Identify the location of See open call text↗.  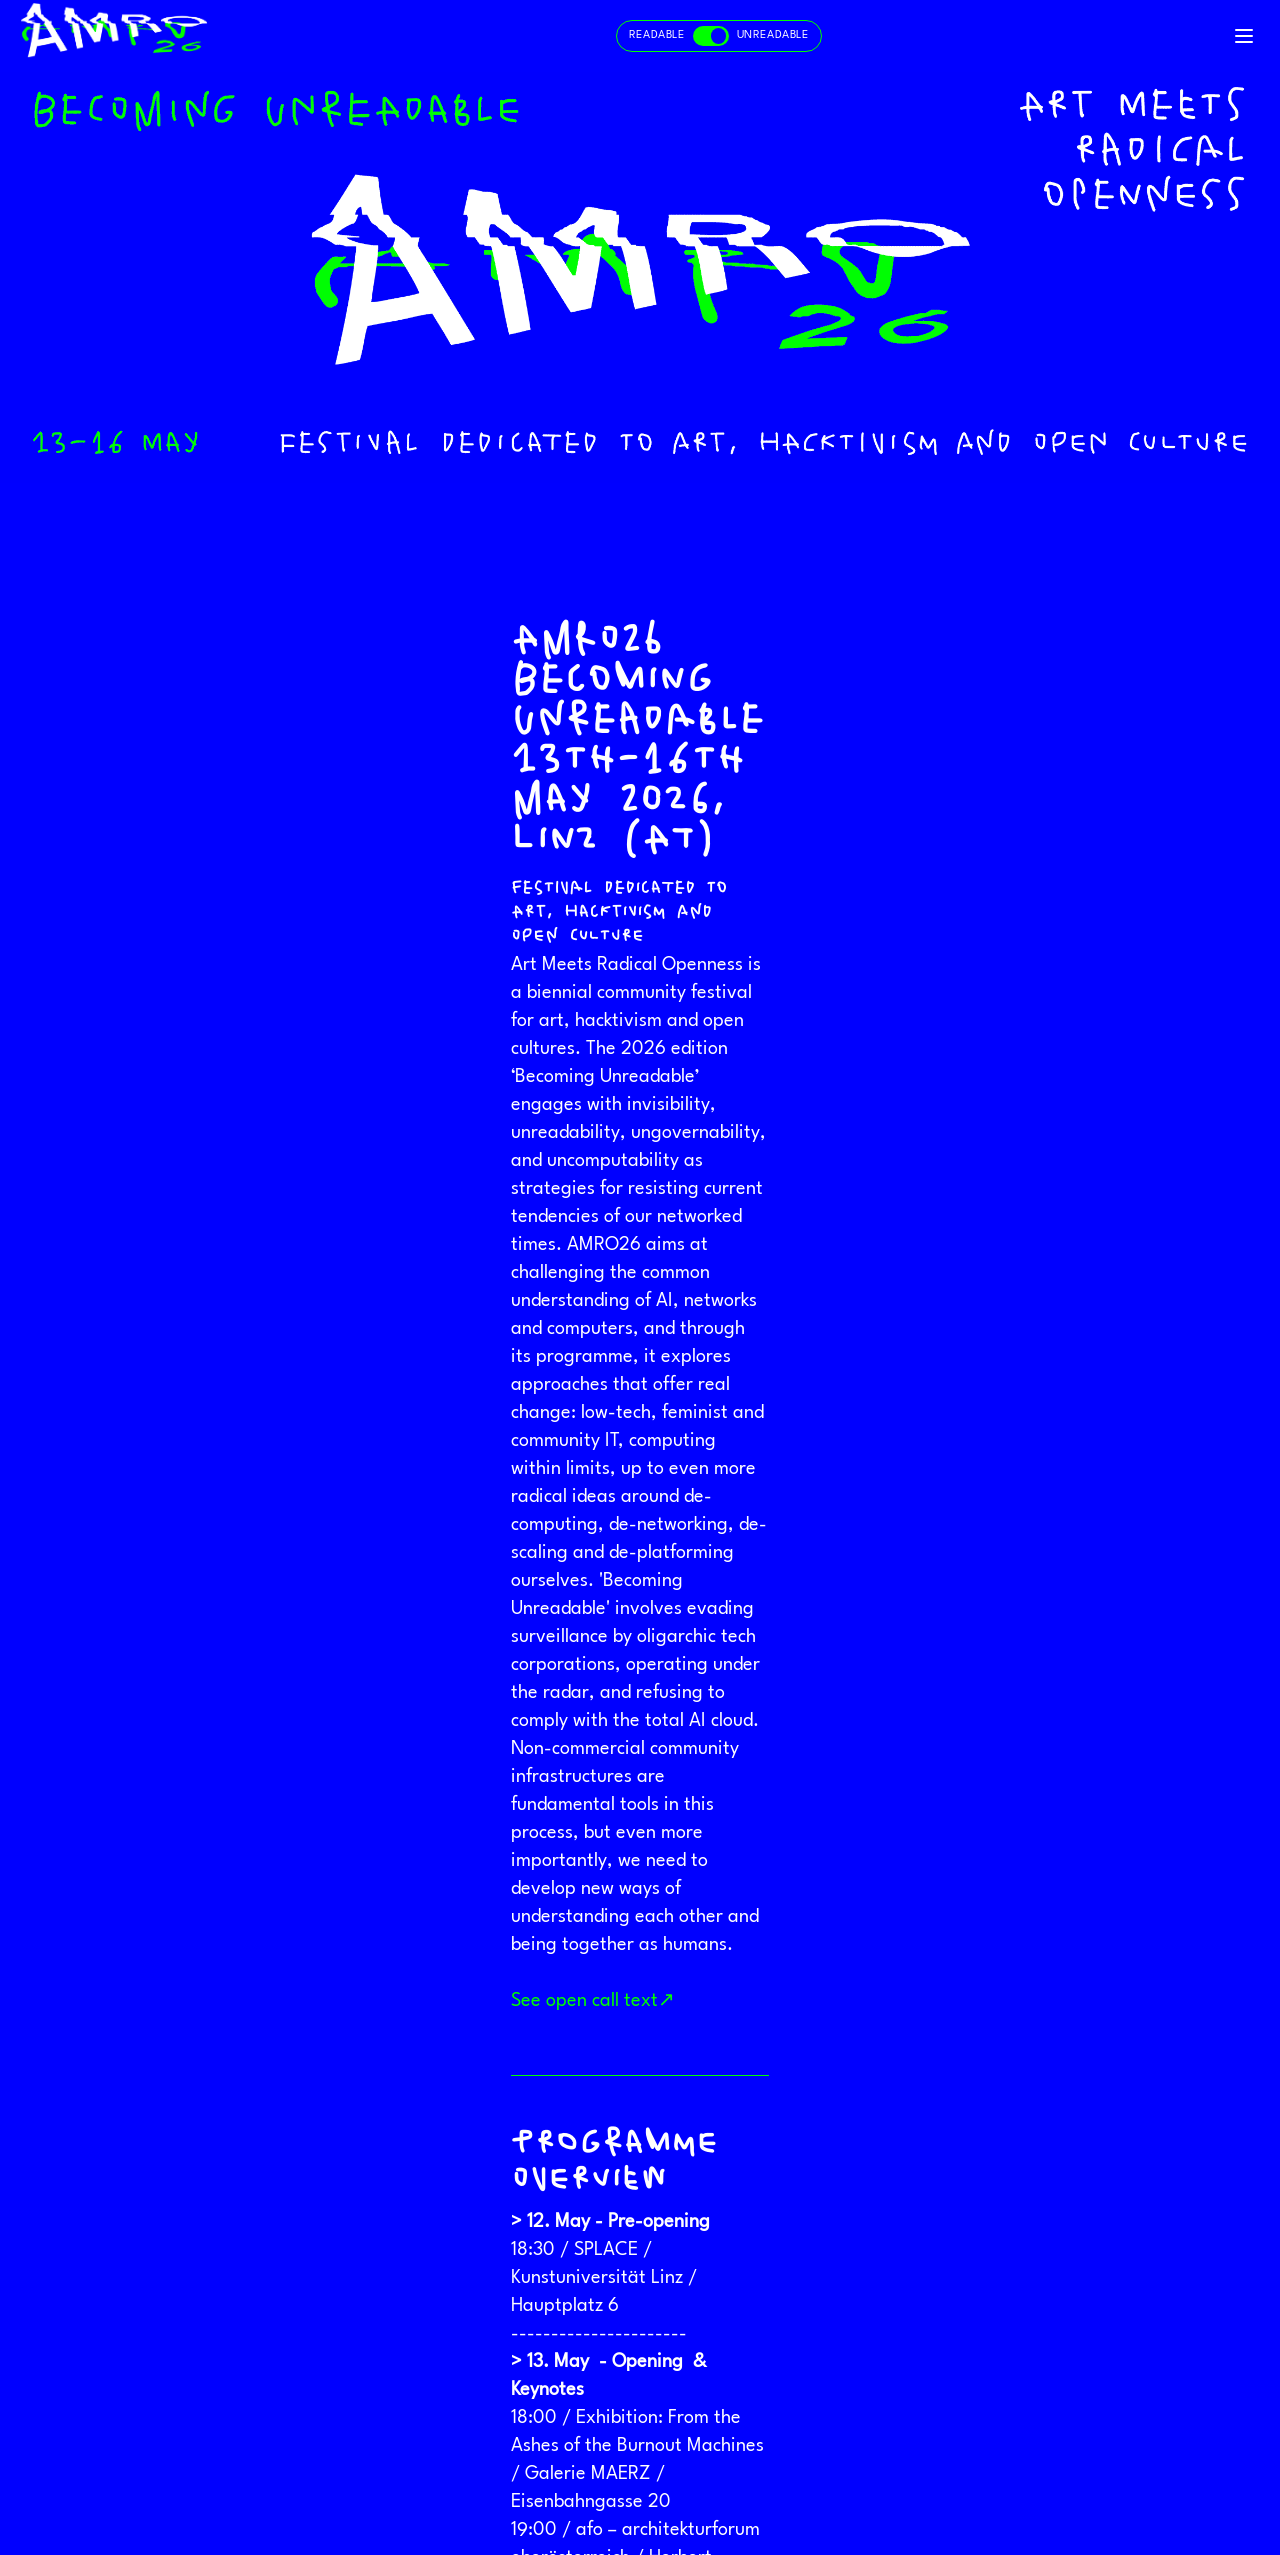
(593, 2001).